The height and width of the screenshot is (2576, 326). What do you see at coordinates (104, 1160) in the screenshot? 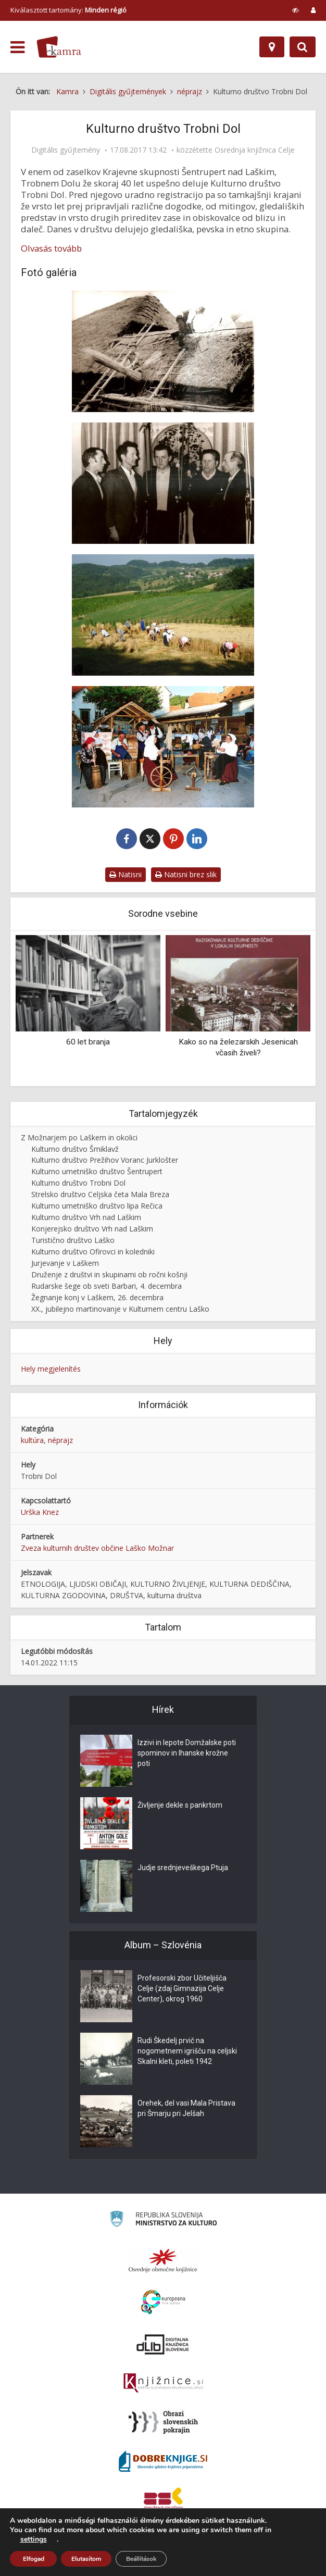
I see `Kulturno društvo Prežihov Voranc Jurklošter` at bounding box center [104, 1160].